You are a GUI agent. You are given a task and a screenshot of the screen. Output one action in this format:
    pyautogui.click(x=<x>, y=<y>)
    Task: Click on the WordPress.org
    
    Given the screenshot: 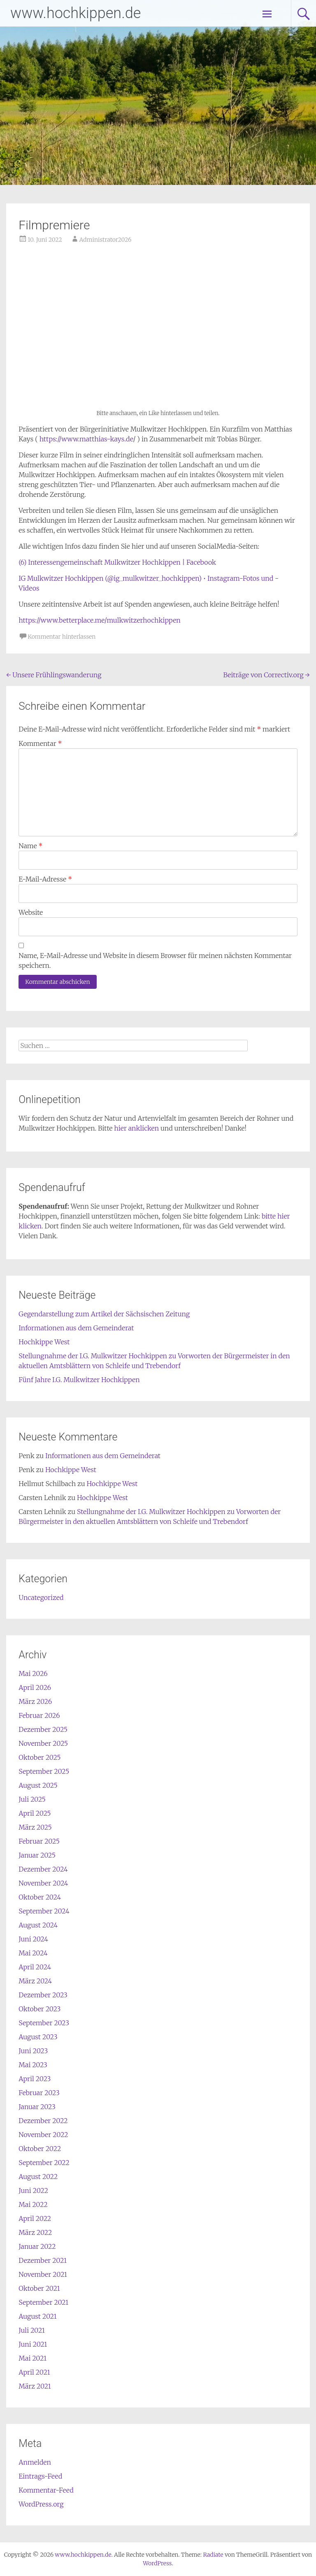 What is the action you would take?
    pyautogui.click(x=41, y=2504)
    